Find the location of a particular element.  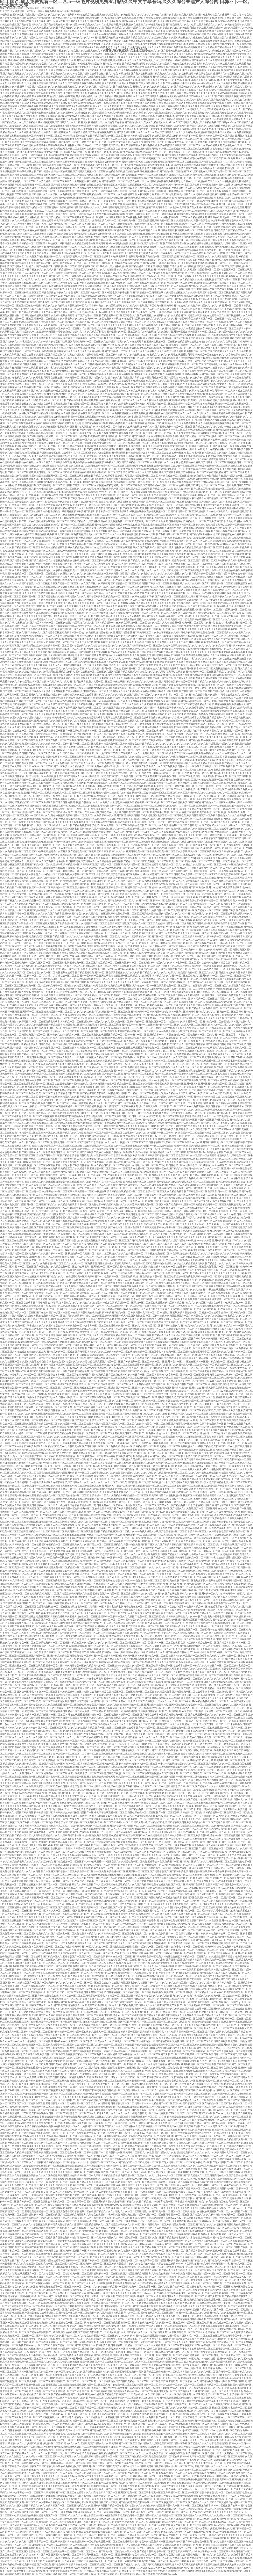

二区三区免费视频,在线国产一区二区,日韩精品免费一区,日韩高清久久 is located at coordinates (213, 1087).